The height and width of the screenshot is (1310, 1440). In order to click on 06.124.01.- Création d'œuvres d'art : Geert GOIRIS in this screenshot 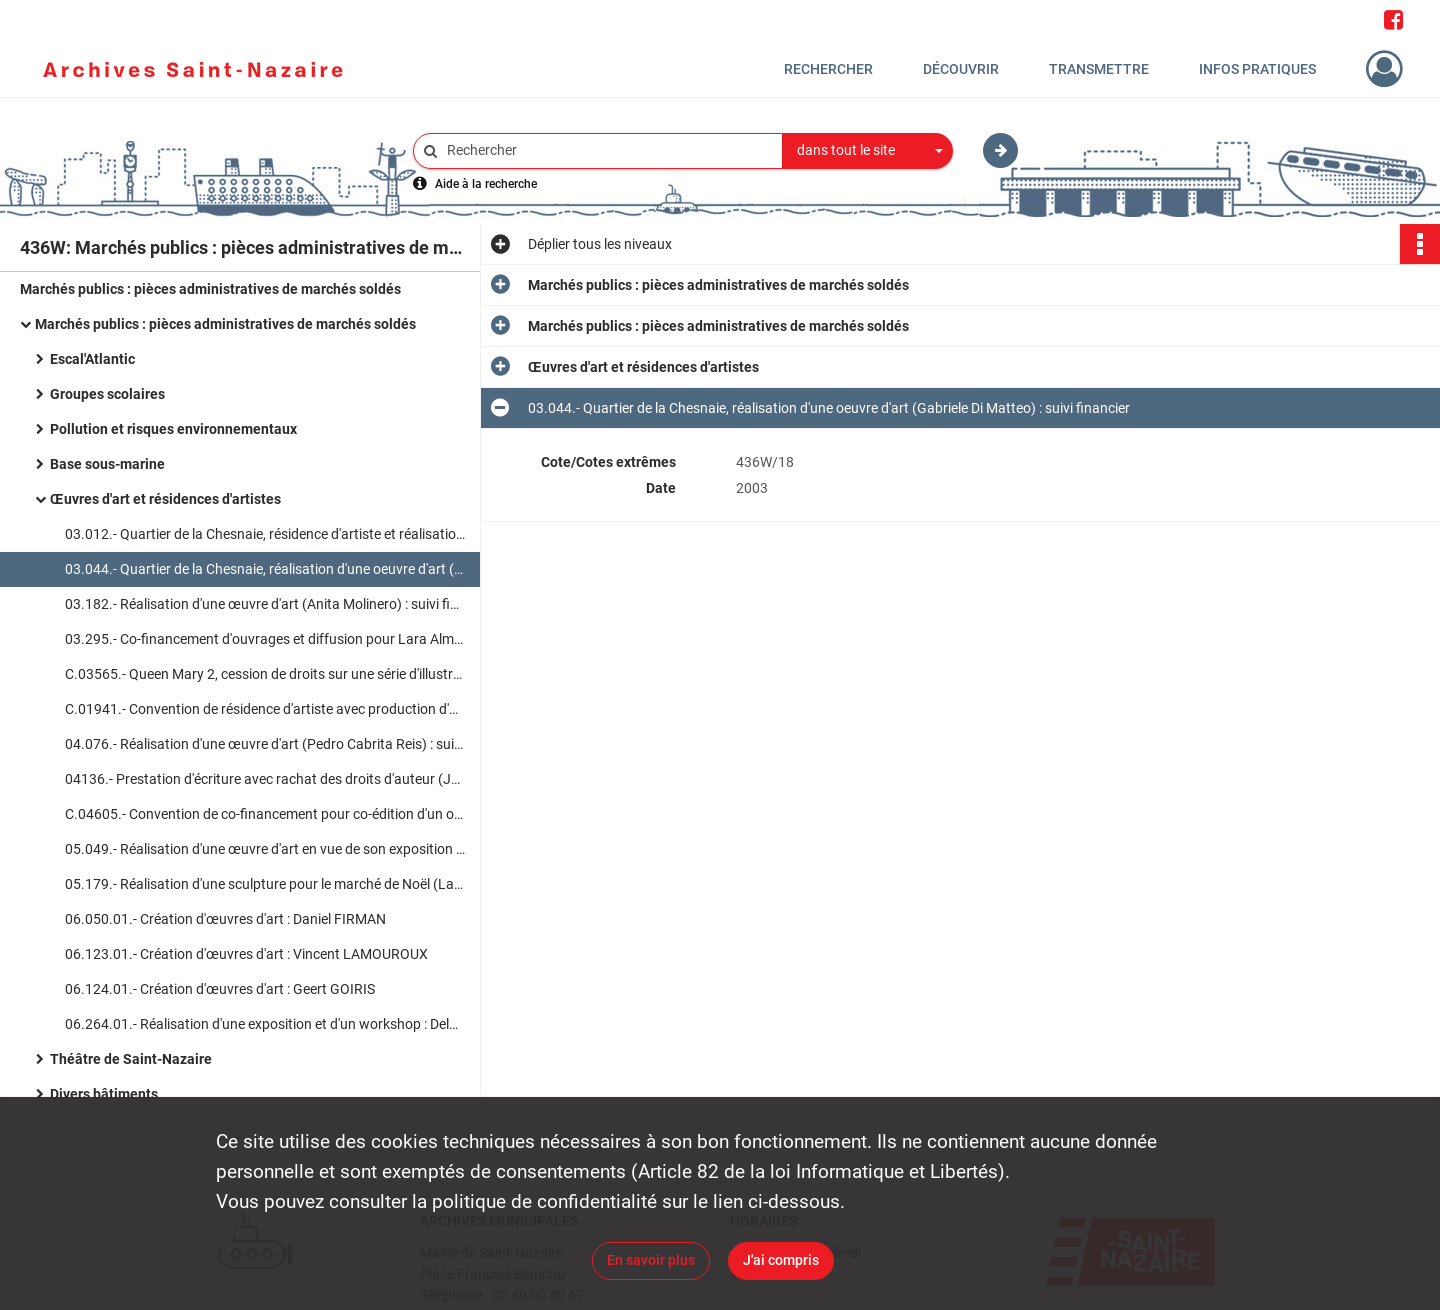, I will do `click(220, 989)`.